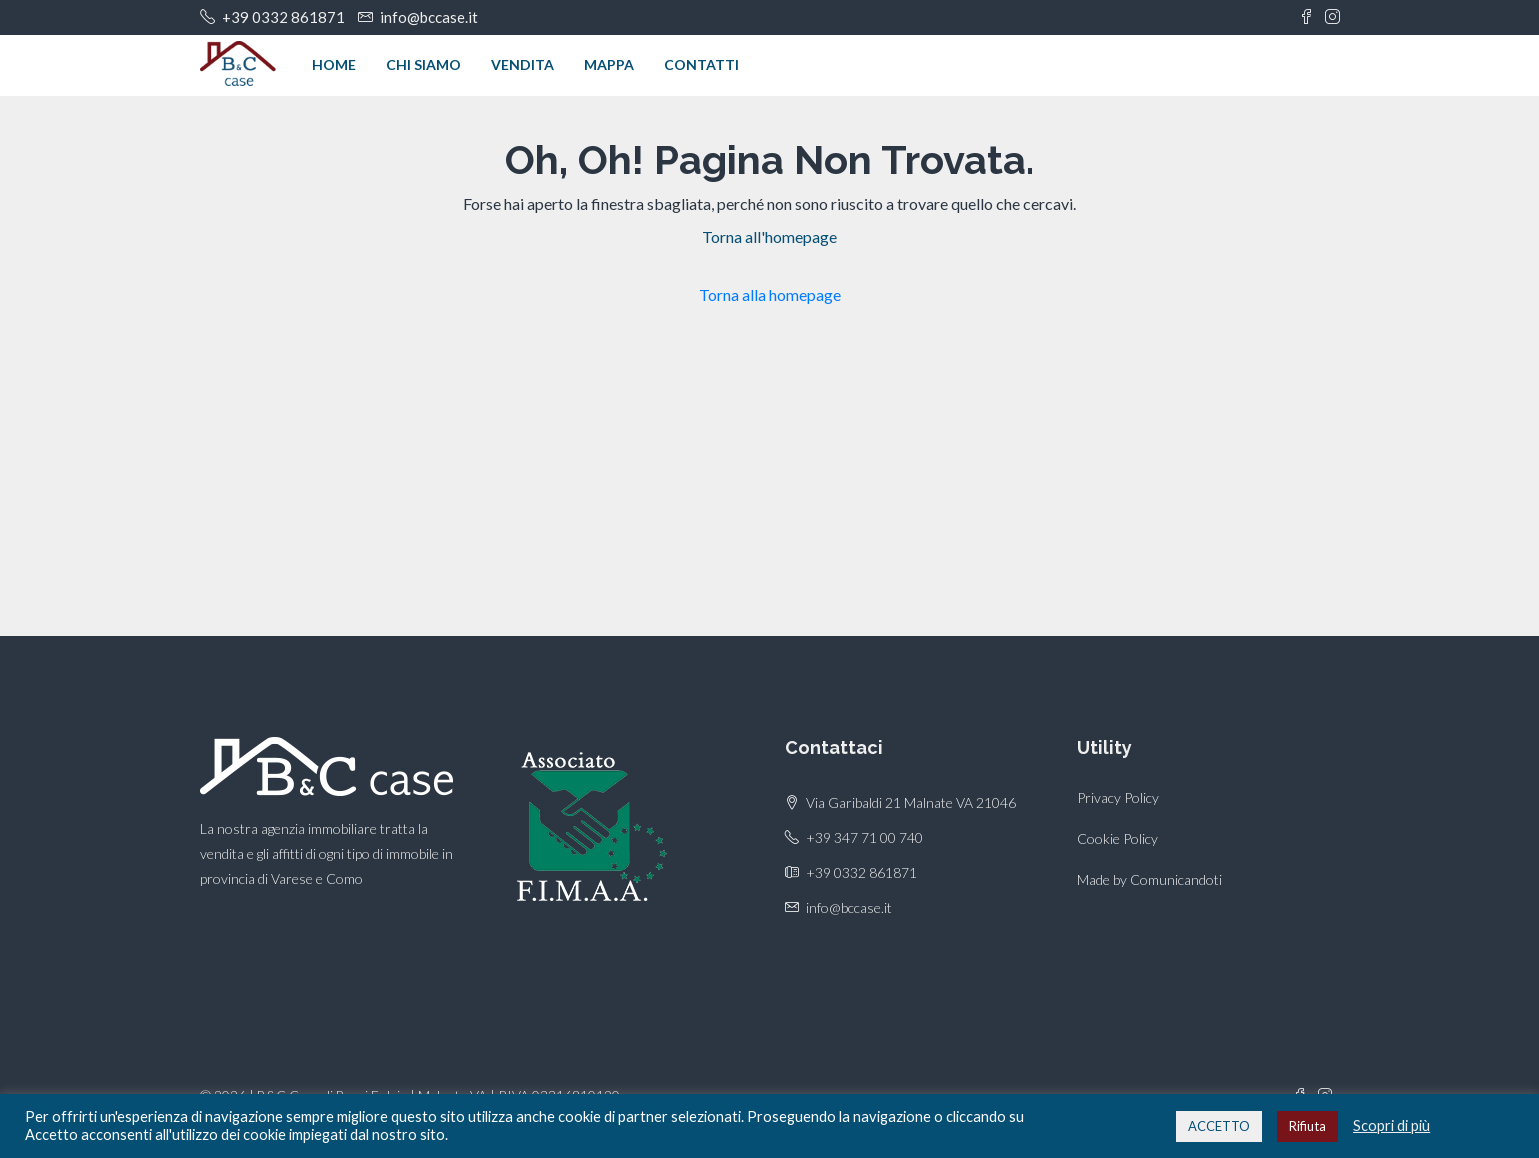  I want to click on Torna alla homepage, so click(770, 294).